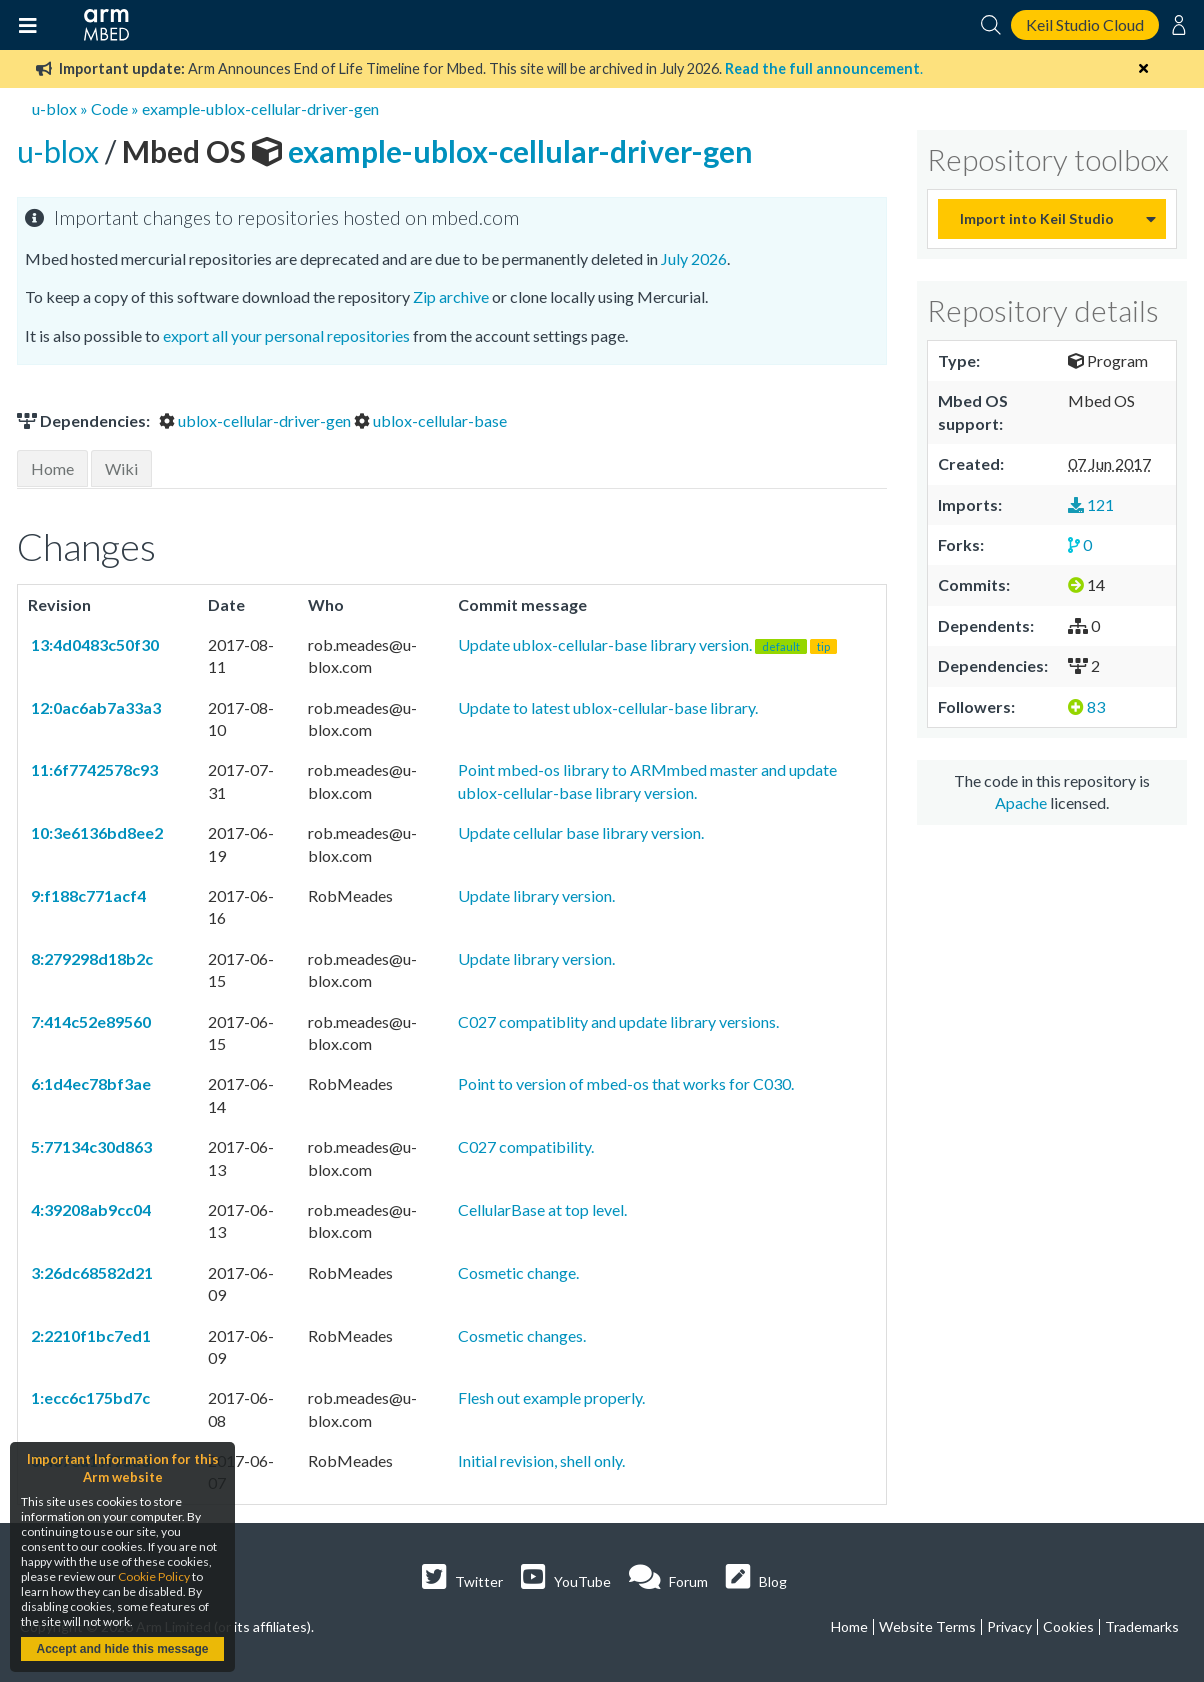 The width and height of the screenshot is (1204, 1682). I want to click on Update cellular base library version., so click(581, 832).